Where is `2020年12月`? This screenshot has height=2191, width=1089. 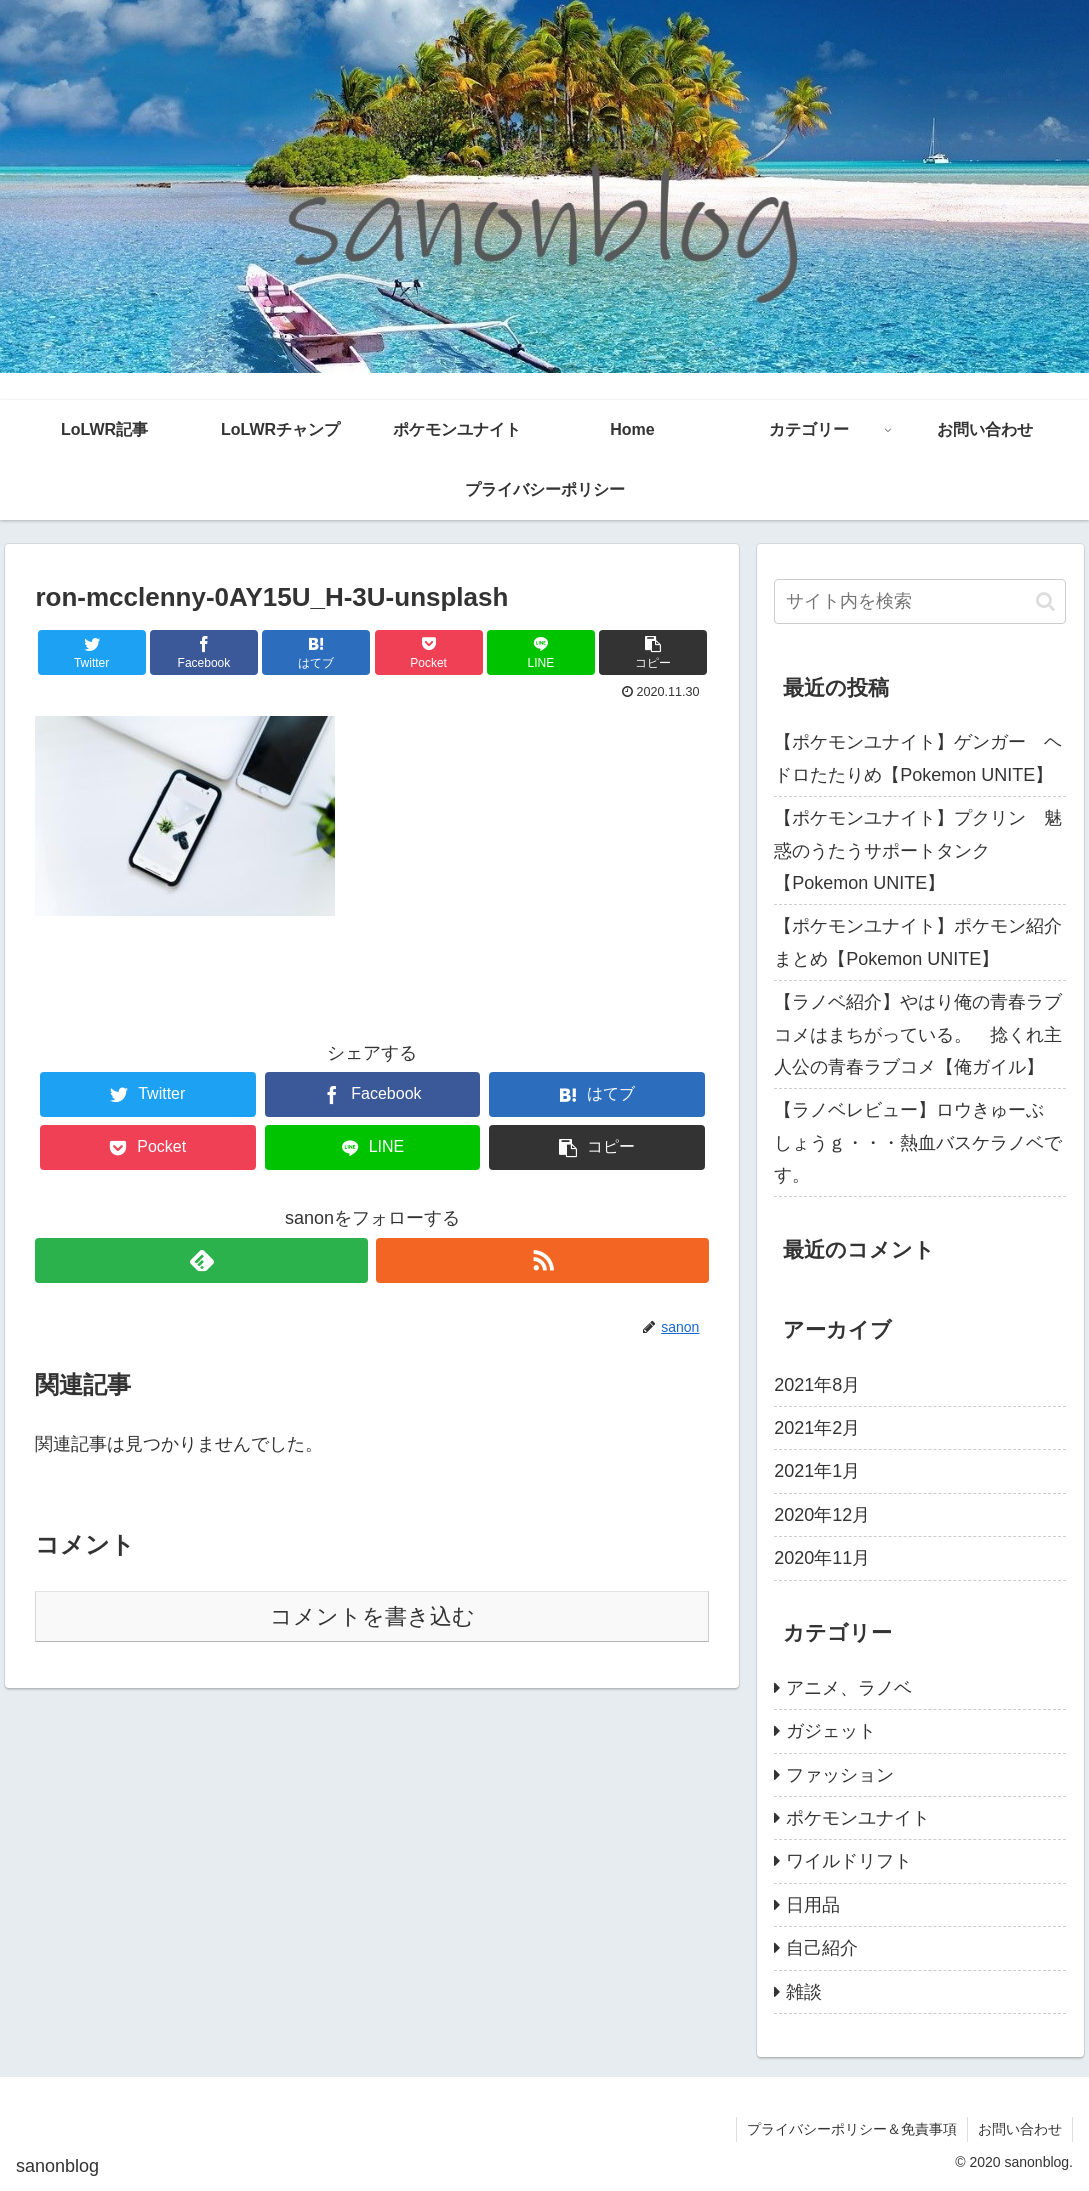 2020年12月 is located at coordinates (822, 1515).